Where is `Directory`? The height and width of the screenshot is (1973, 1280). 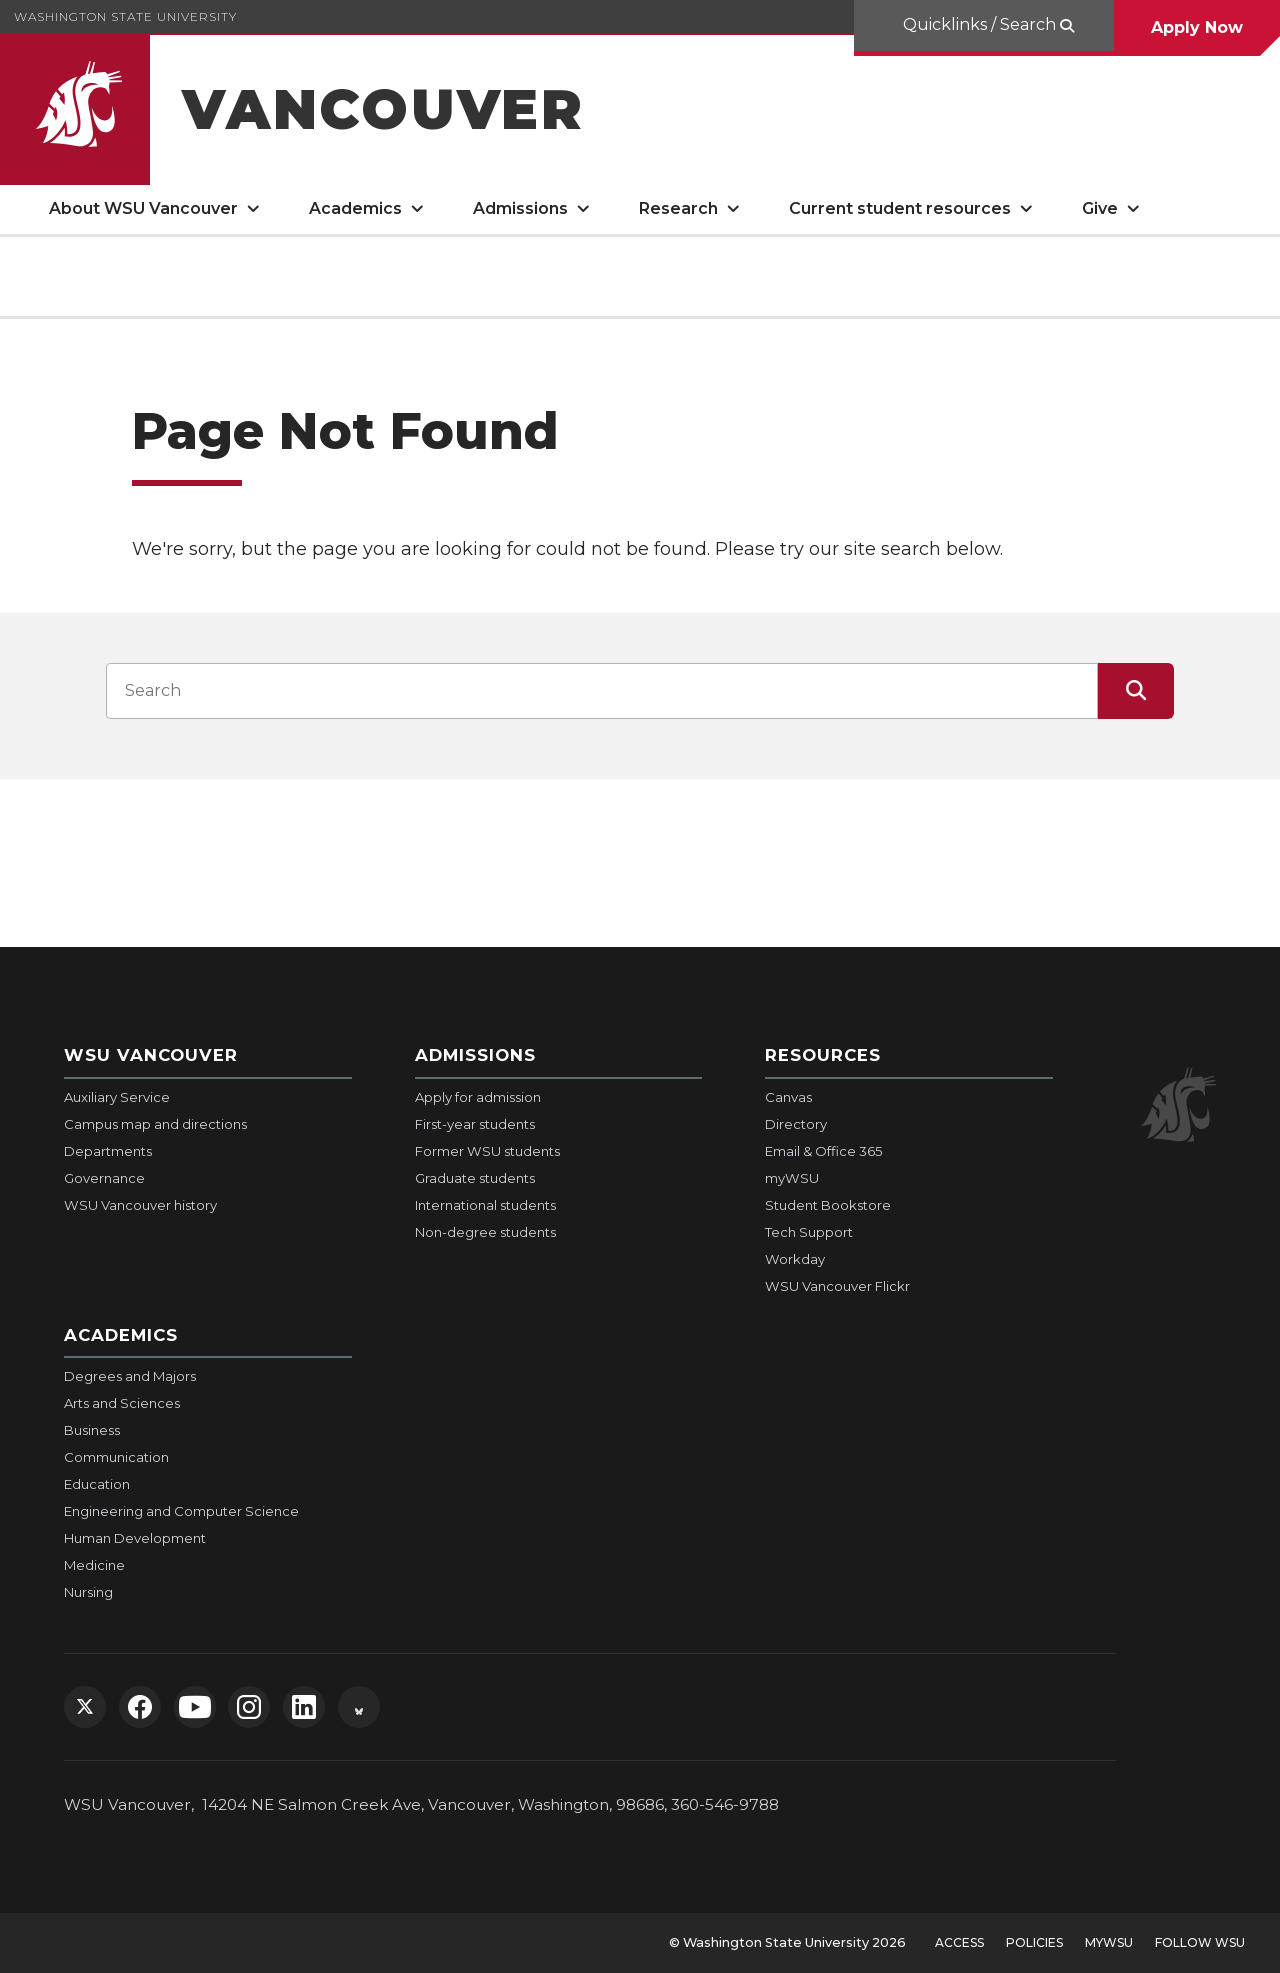 Directory is located at coordinates (796, 1124).